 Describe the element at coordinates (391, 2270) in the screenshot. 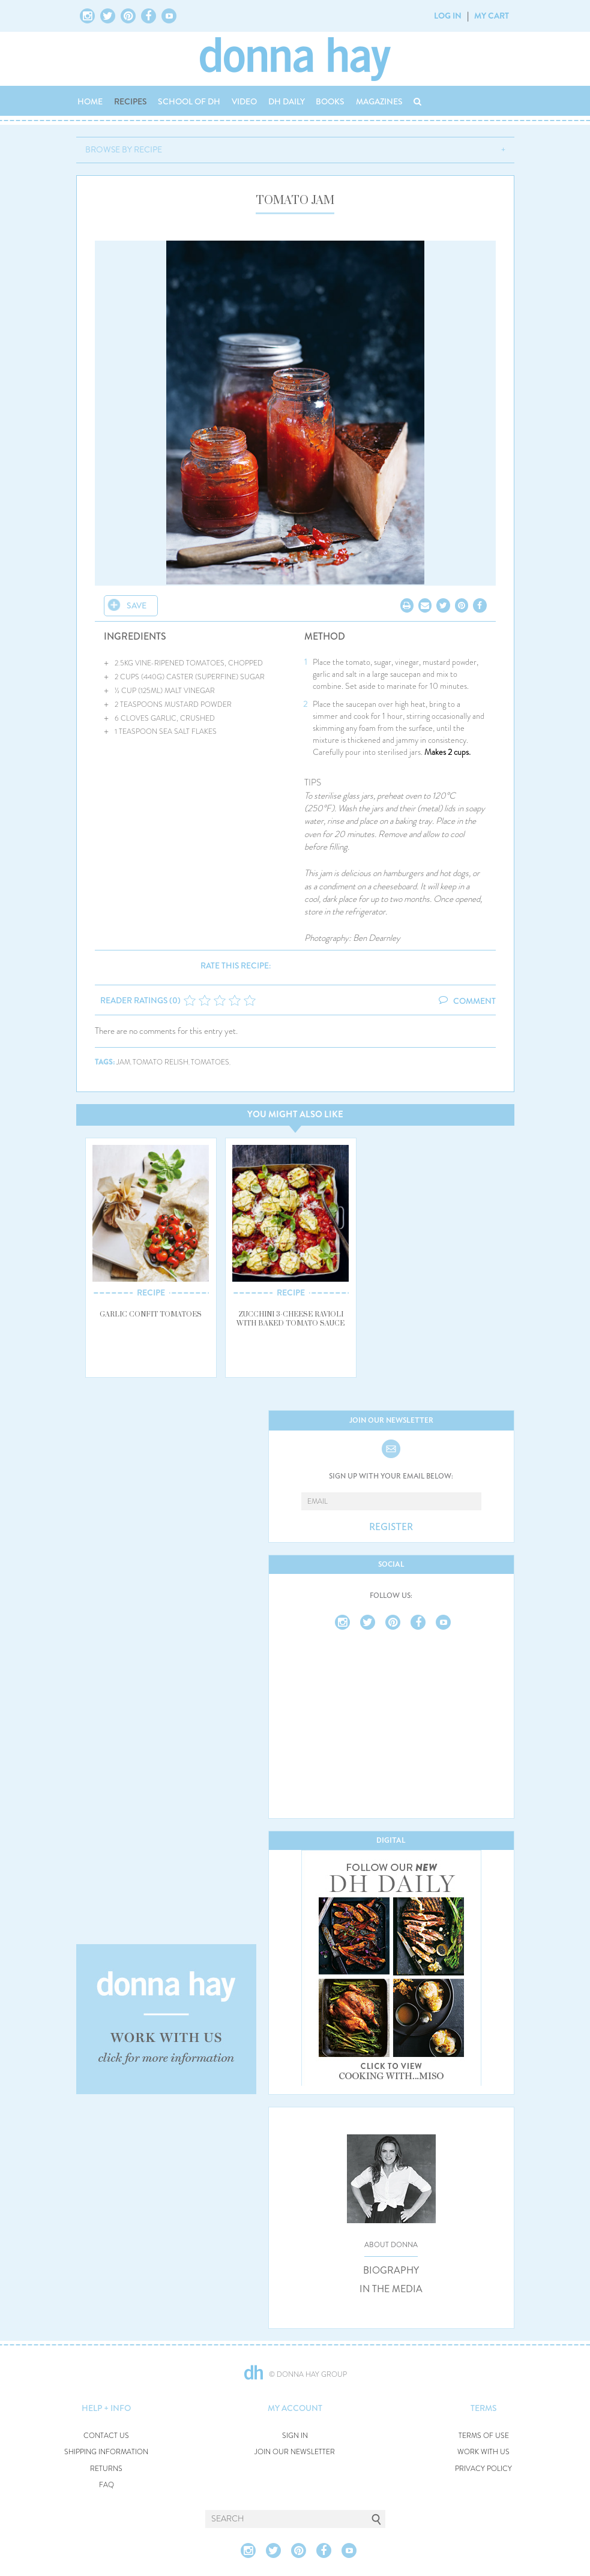

I see `BIOGRAPHY` at that location.